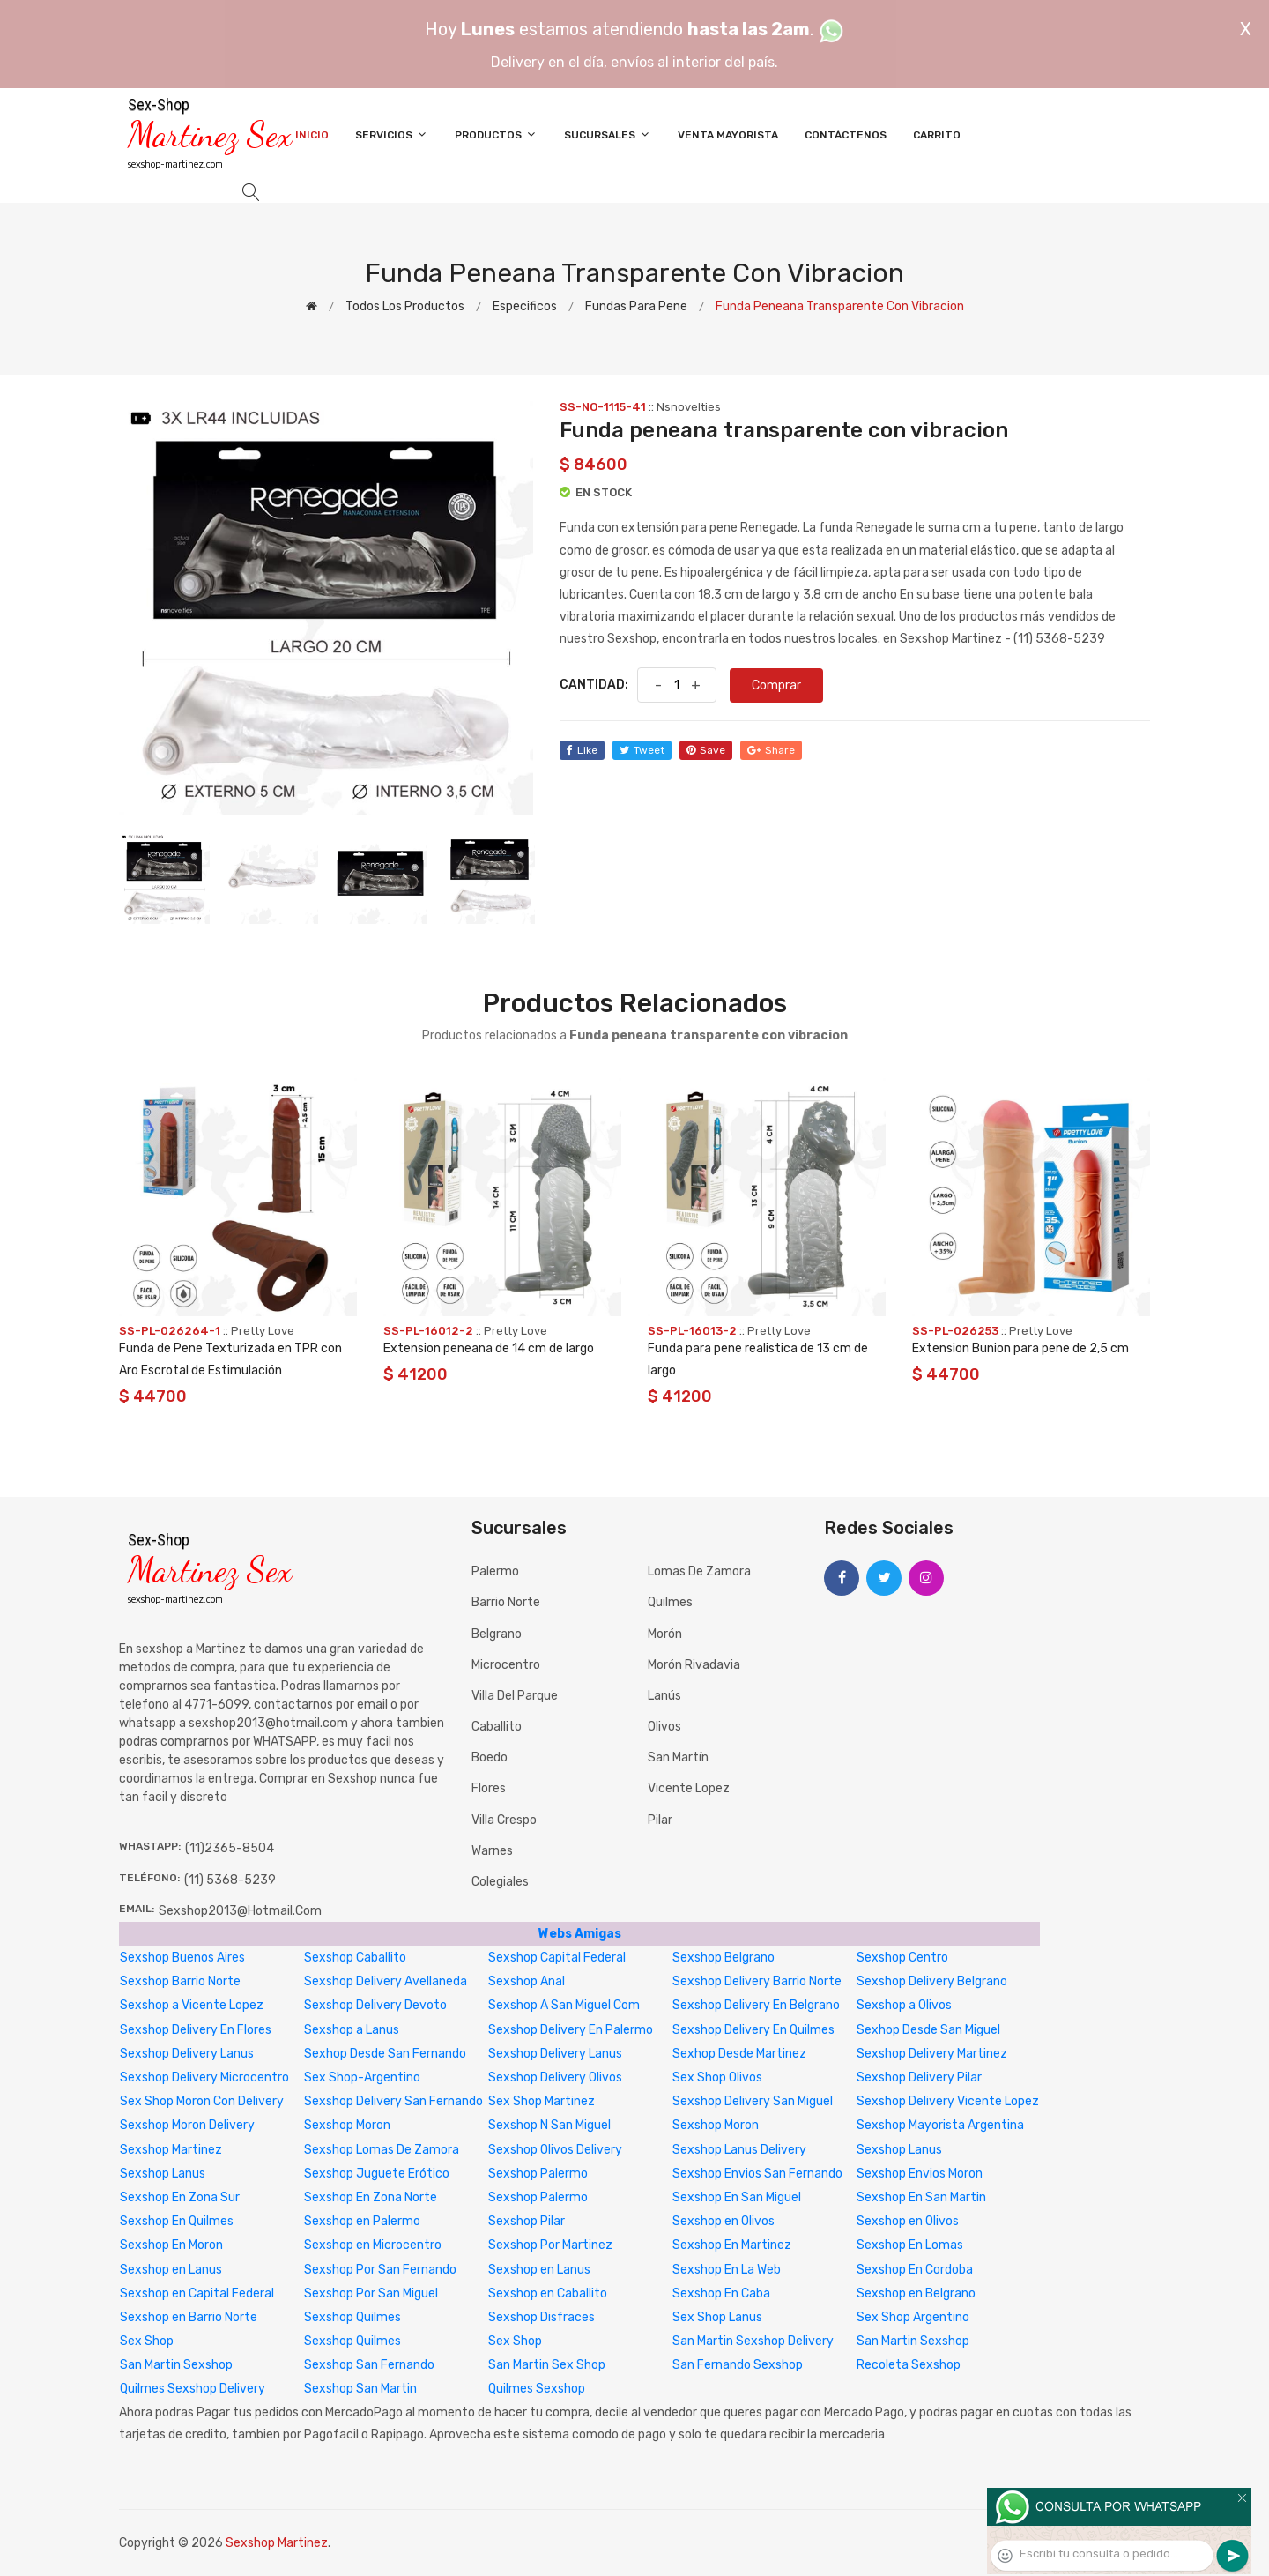  Describe the element at coordinates (739, 2053) in the screenshot. I see `Sexhop Desde Martinez` at that location.